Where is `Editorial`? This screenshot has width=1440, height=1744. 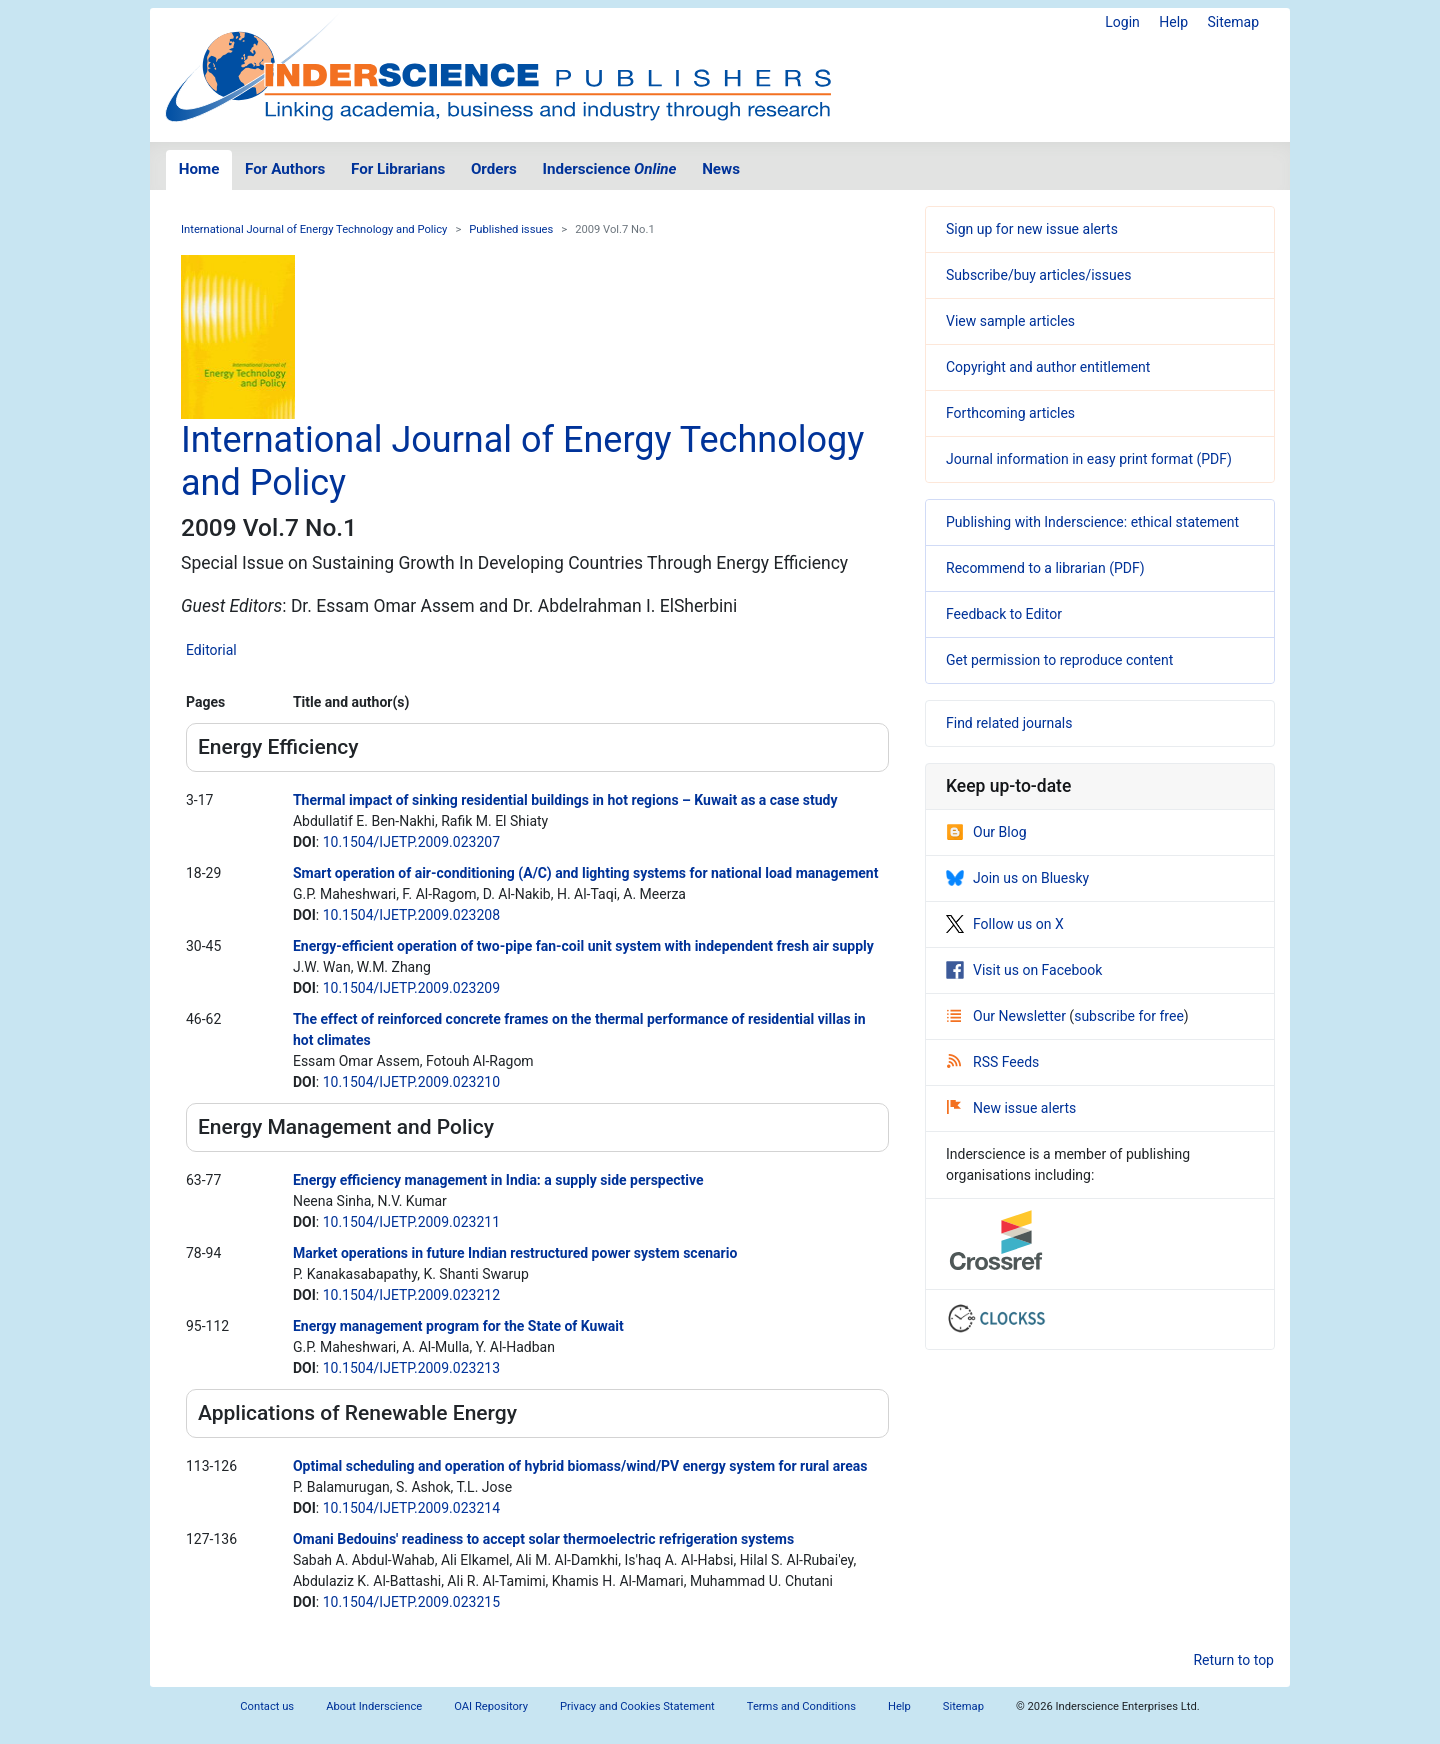 Editorial is located at coordinates (211, 650).